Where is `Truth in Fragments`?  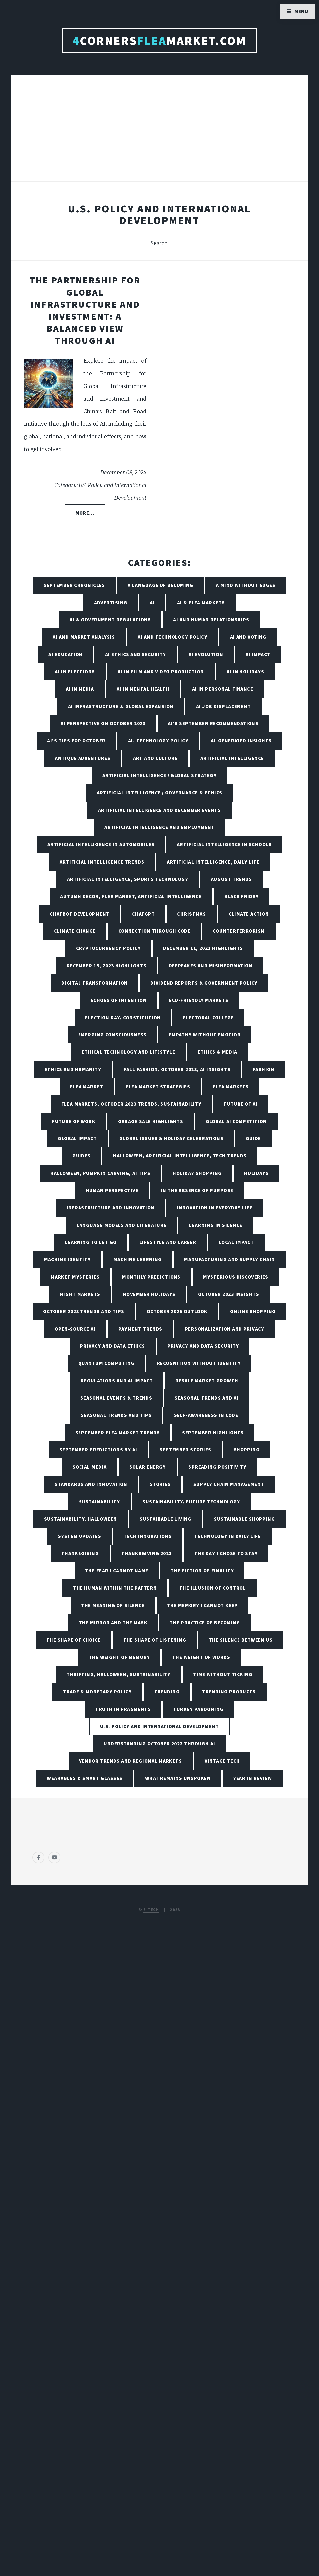
Truth in Fragments is located at coordinates (123, 1709).